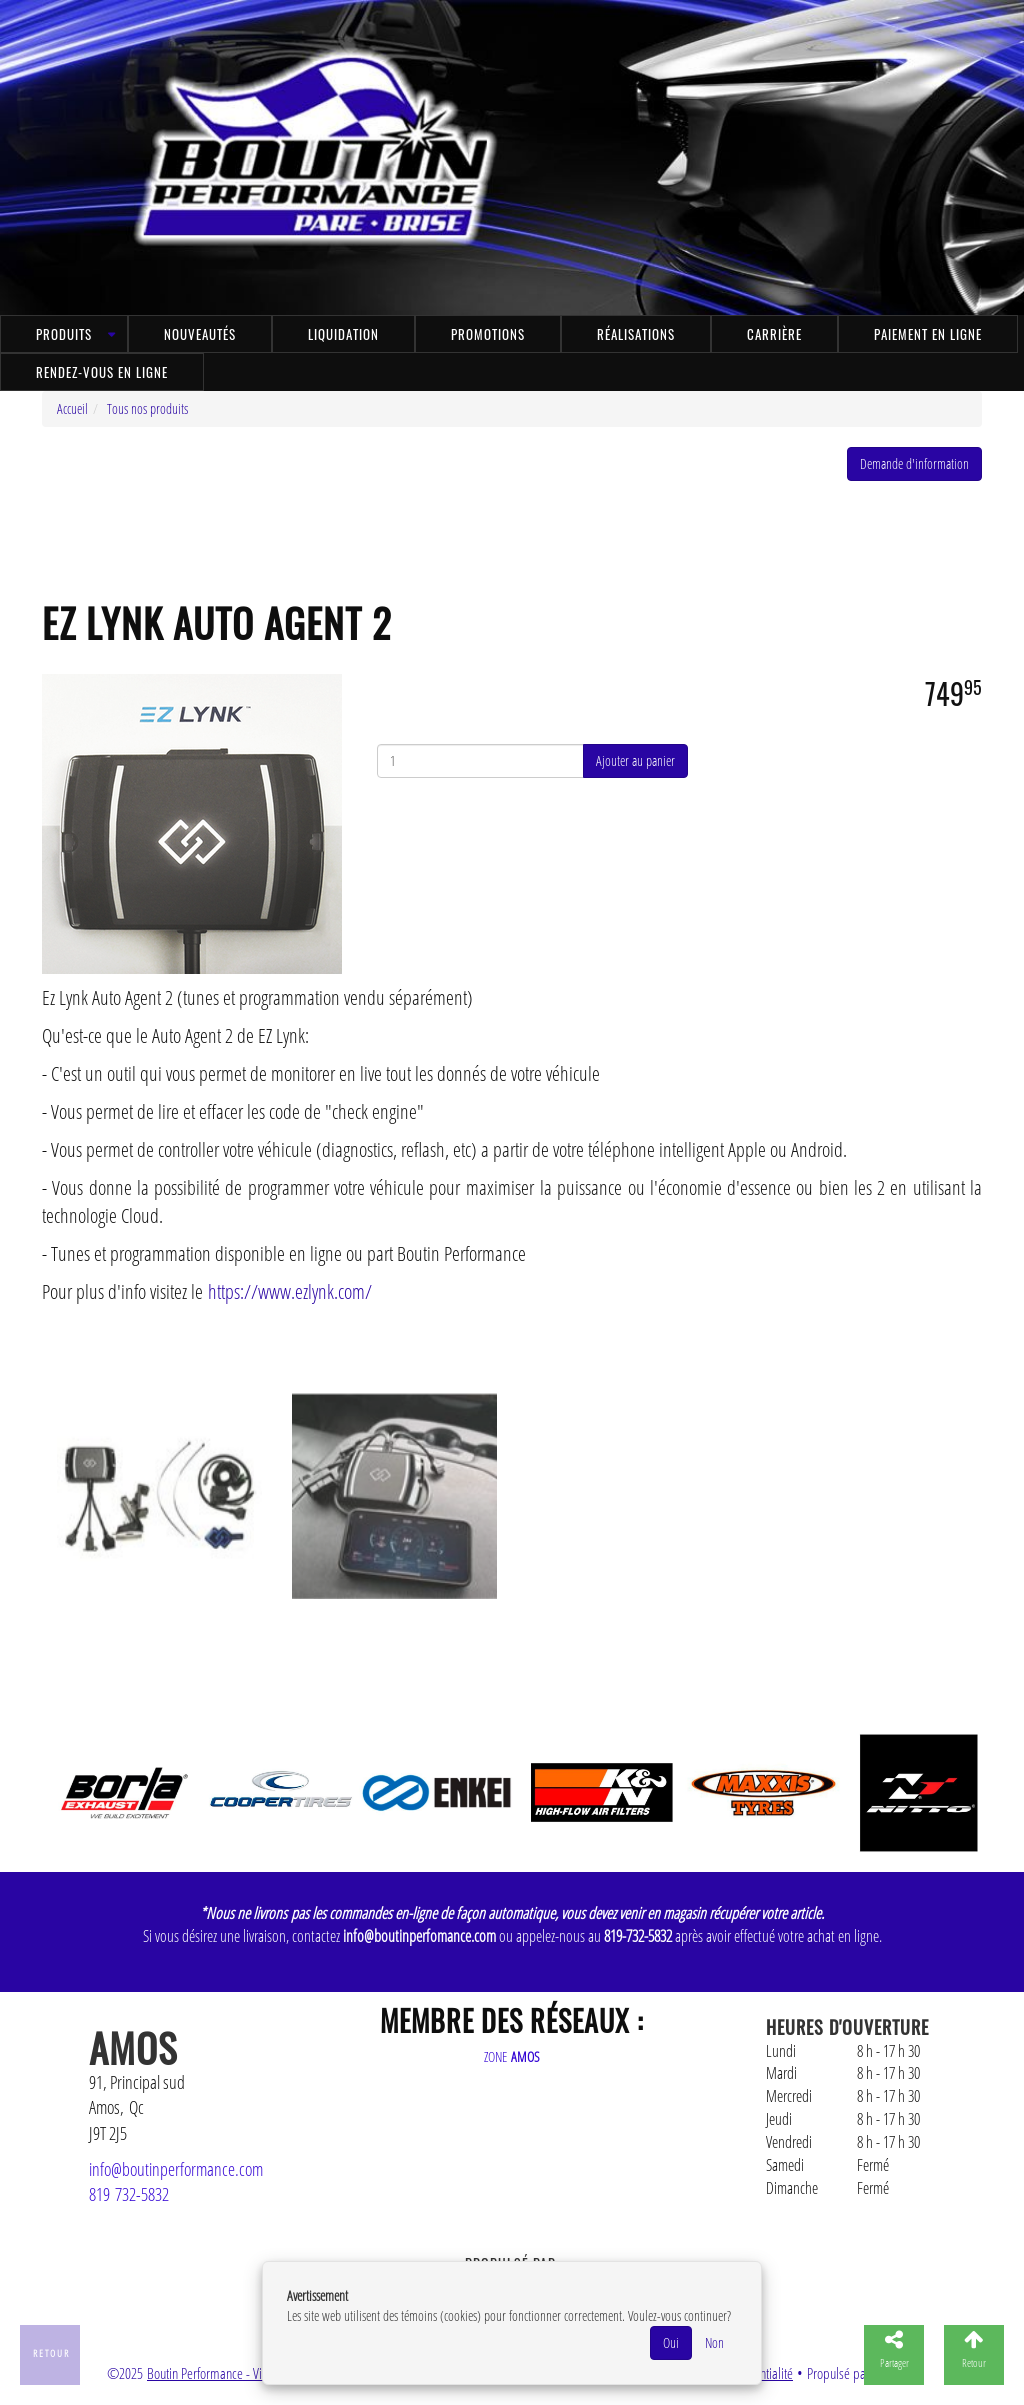  Describe the element at coordinates (64, 334) in the screenshot. I see `Produits` at that location.